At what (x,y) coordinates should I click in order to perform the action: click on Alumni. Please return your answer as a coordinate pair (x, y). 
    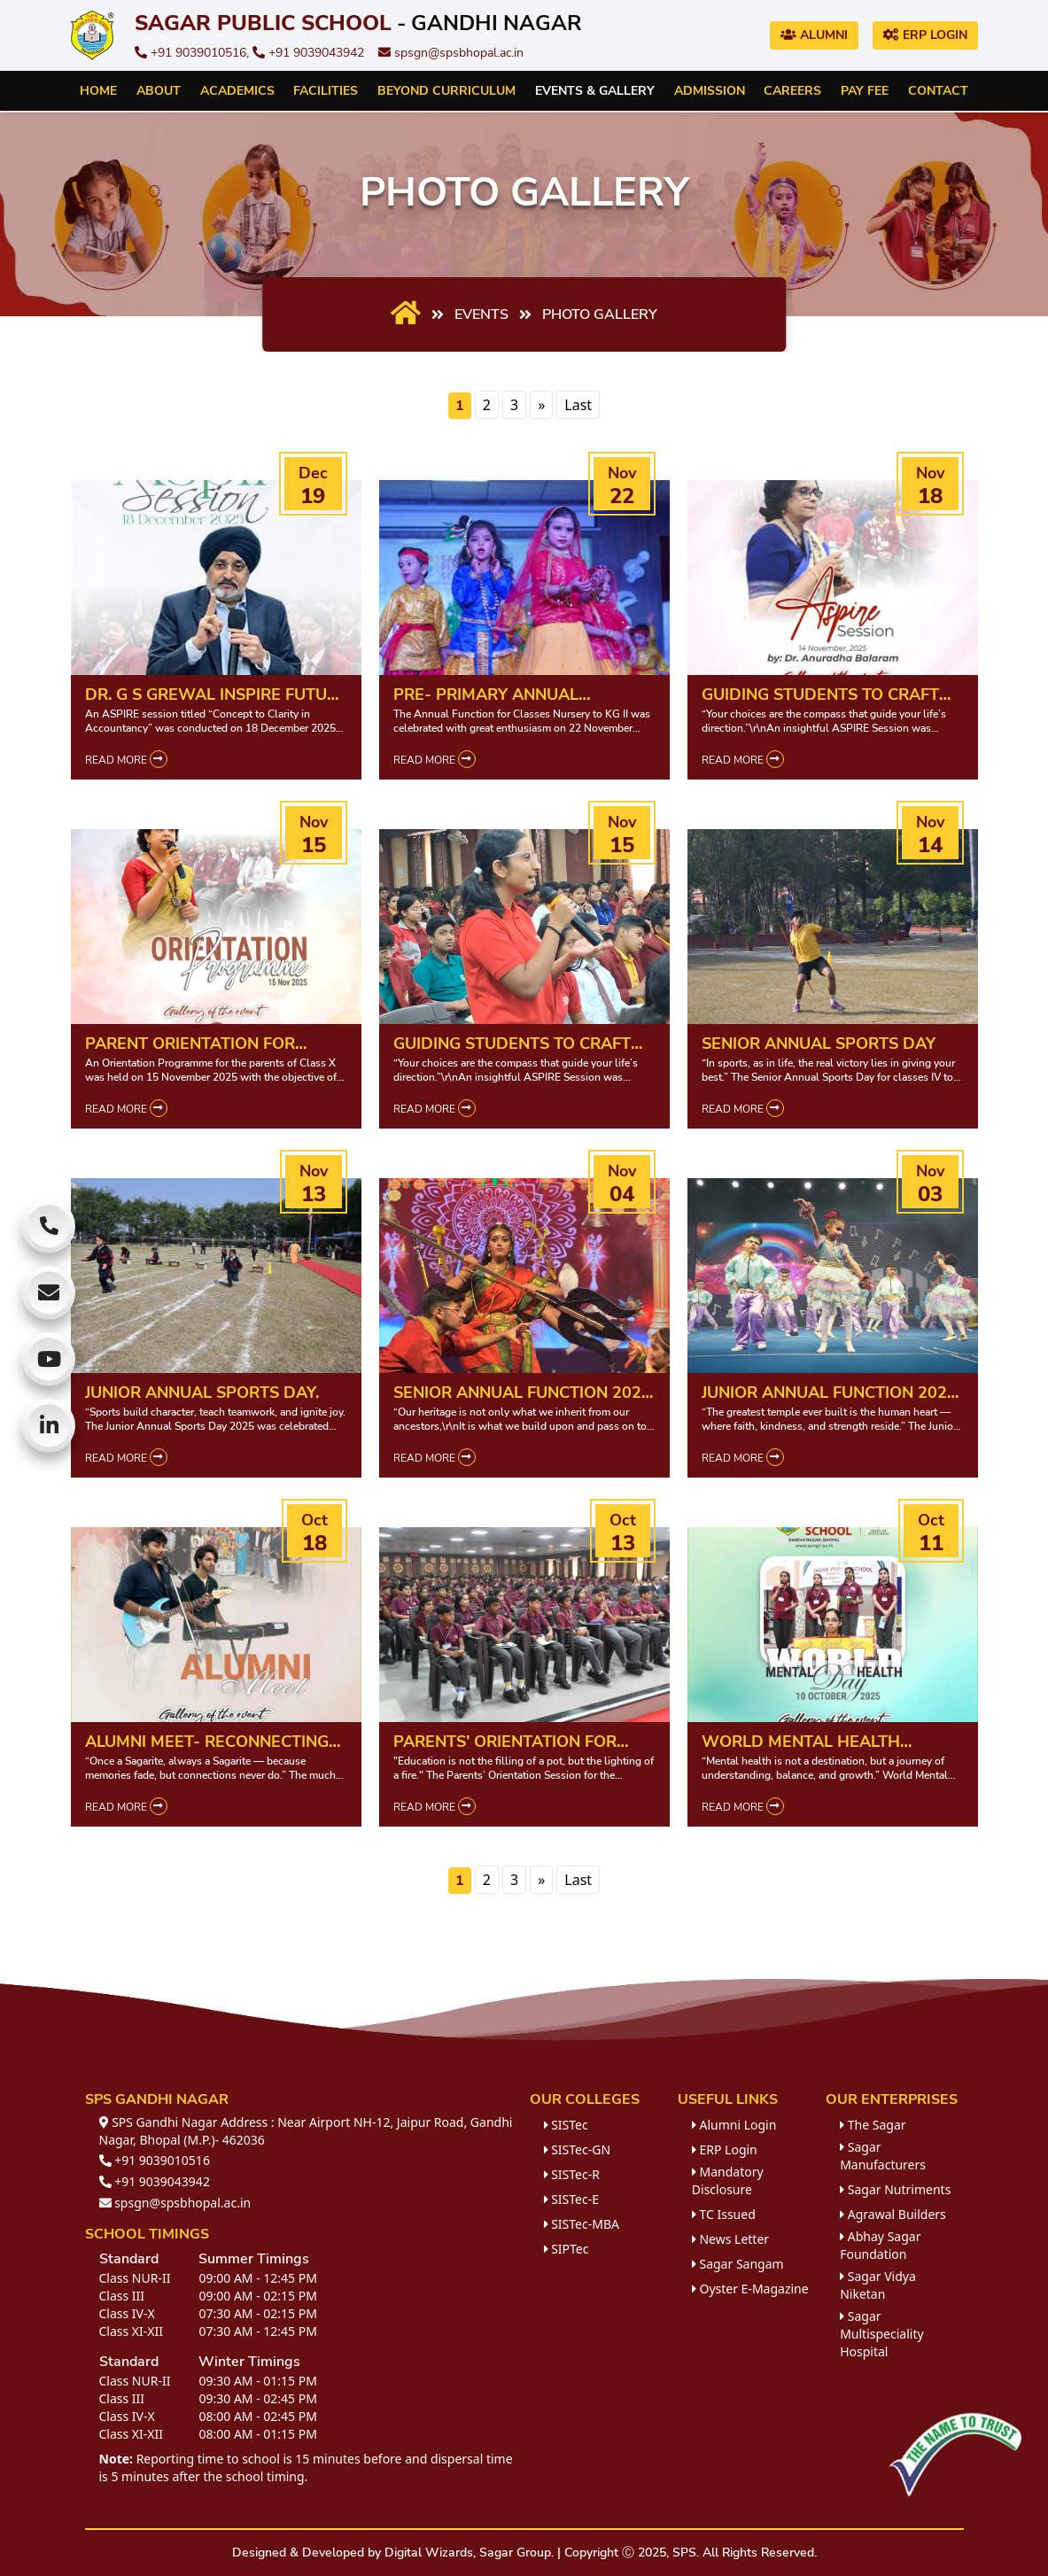
    Looking at the image, I should click on (814, 35).